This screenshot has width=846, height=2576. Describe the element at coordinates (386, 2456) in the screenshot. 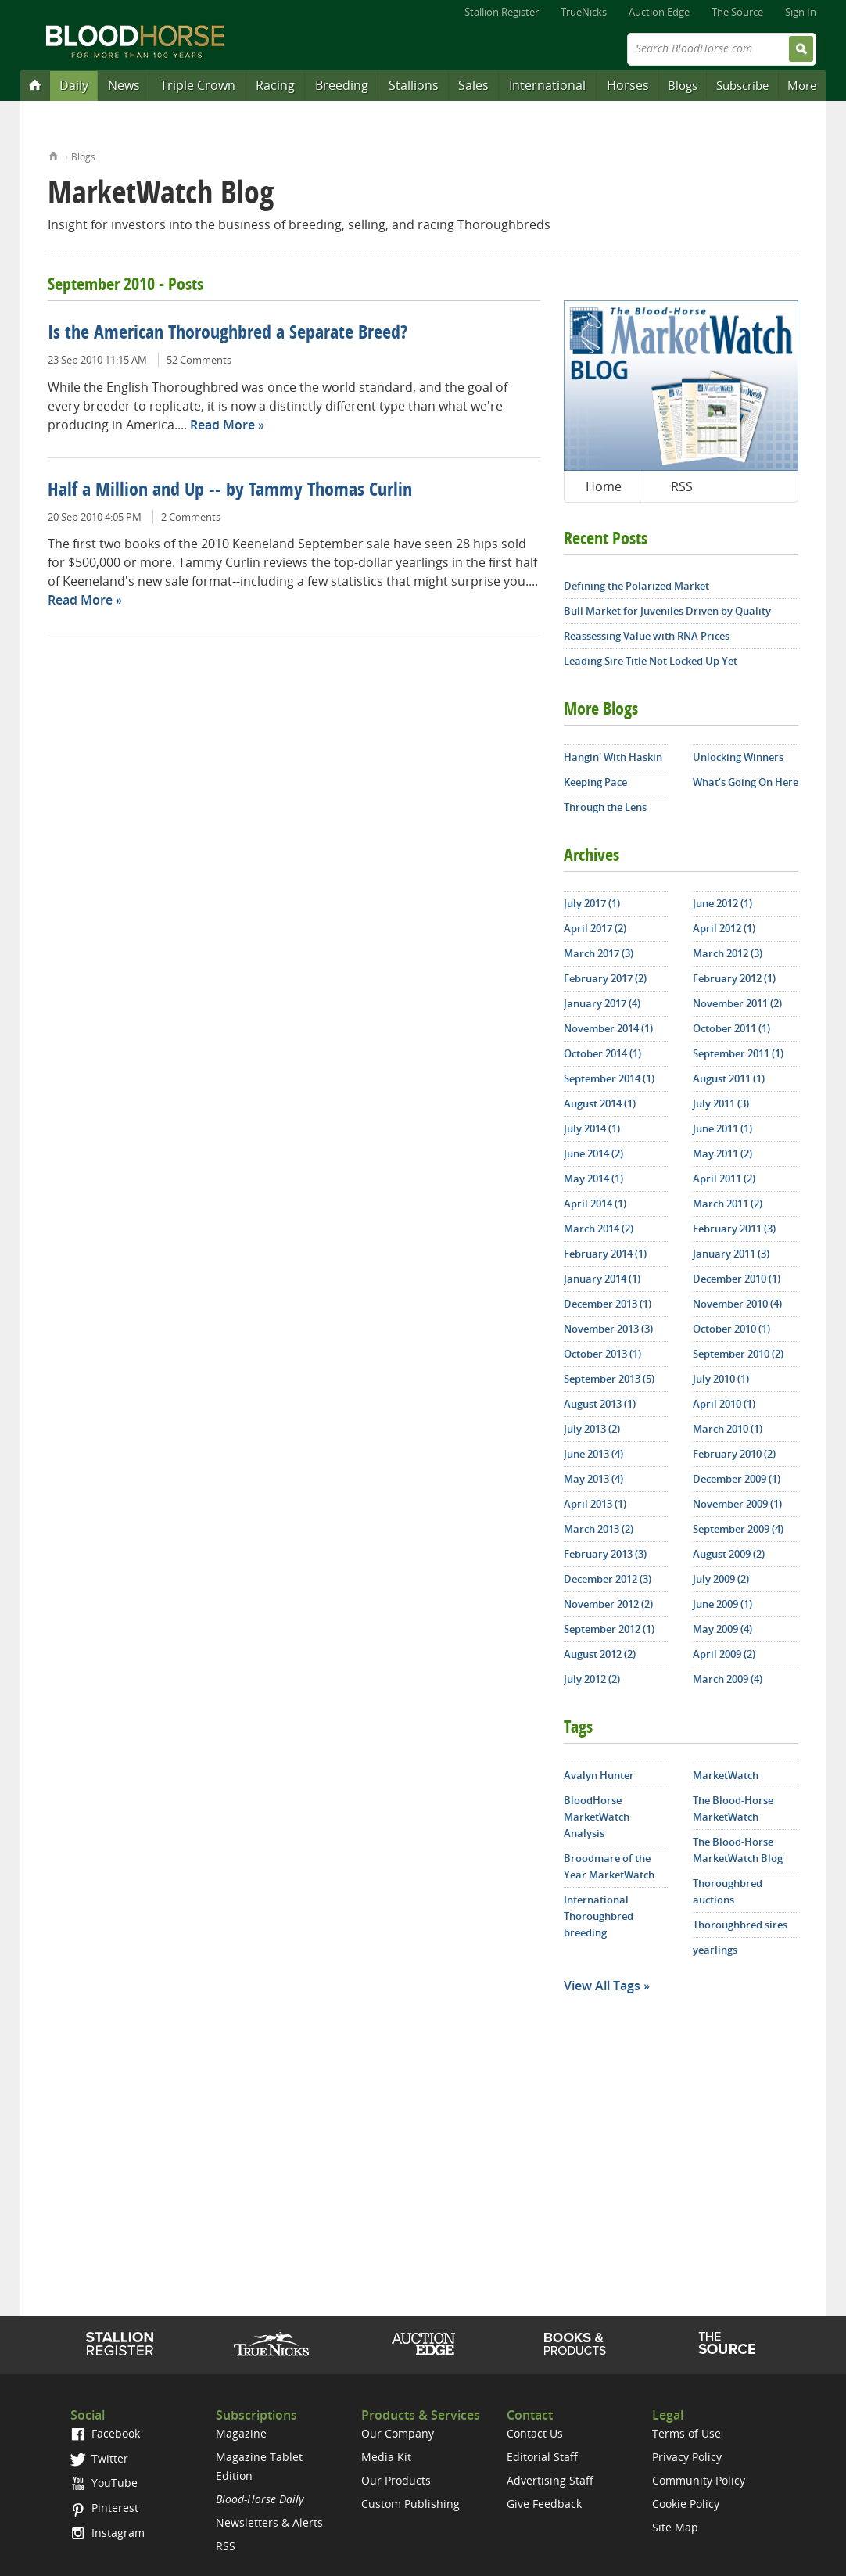

I see `Media Kit` at that location.